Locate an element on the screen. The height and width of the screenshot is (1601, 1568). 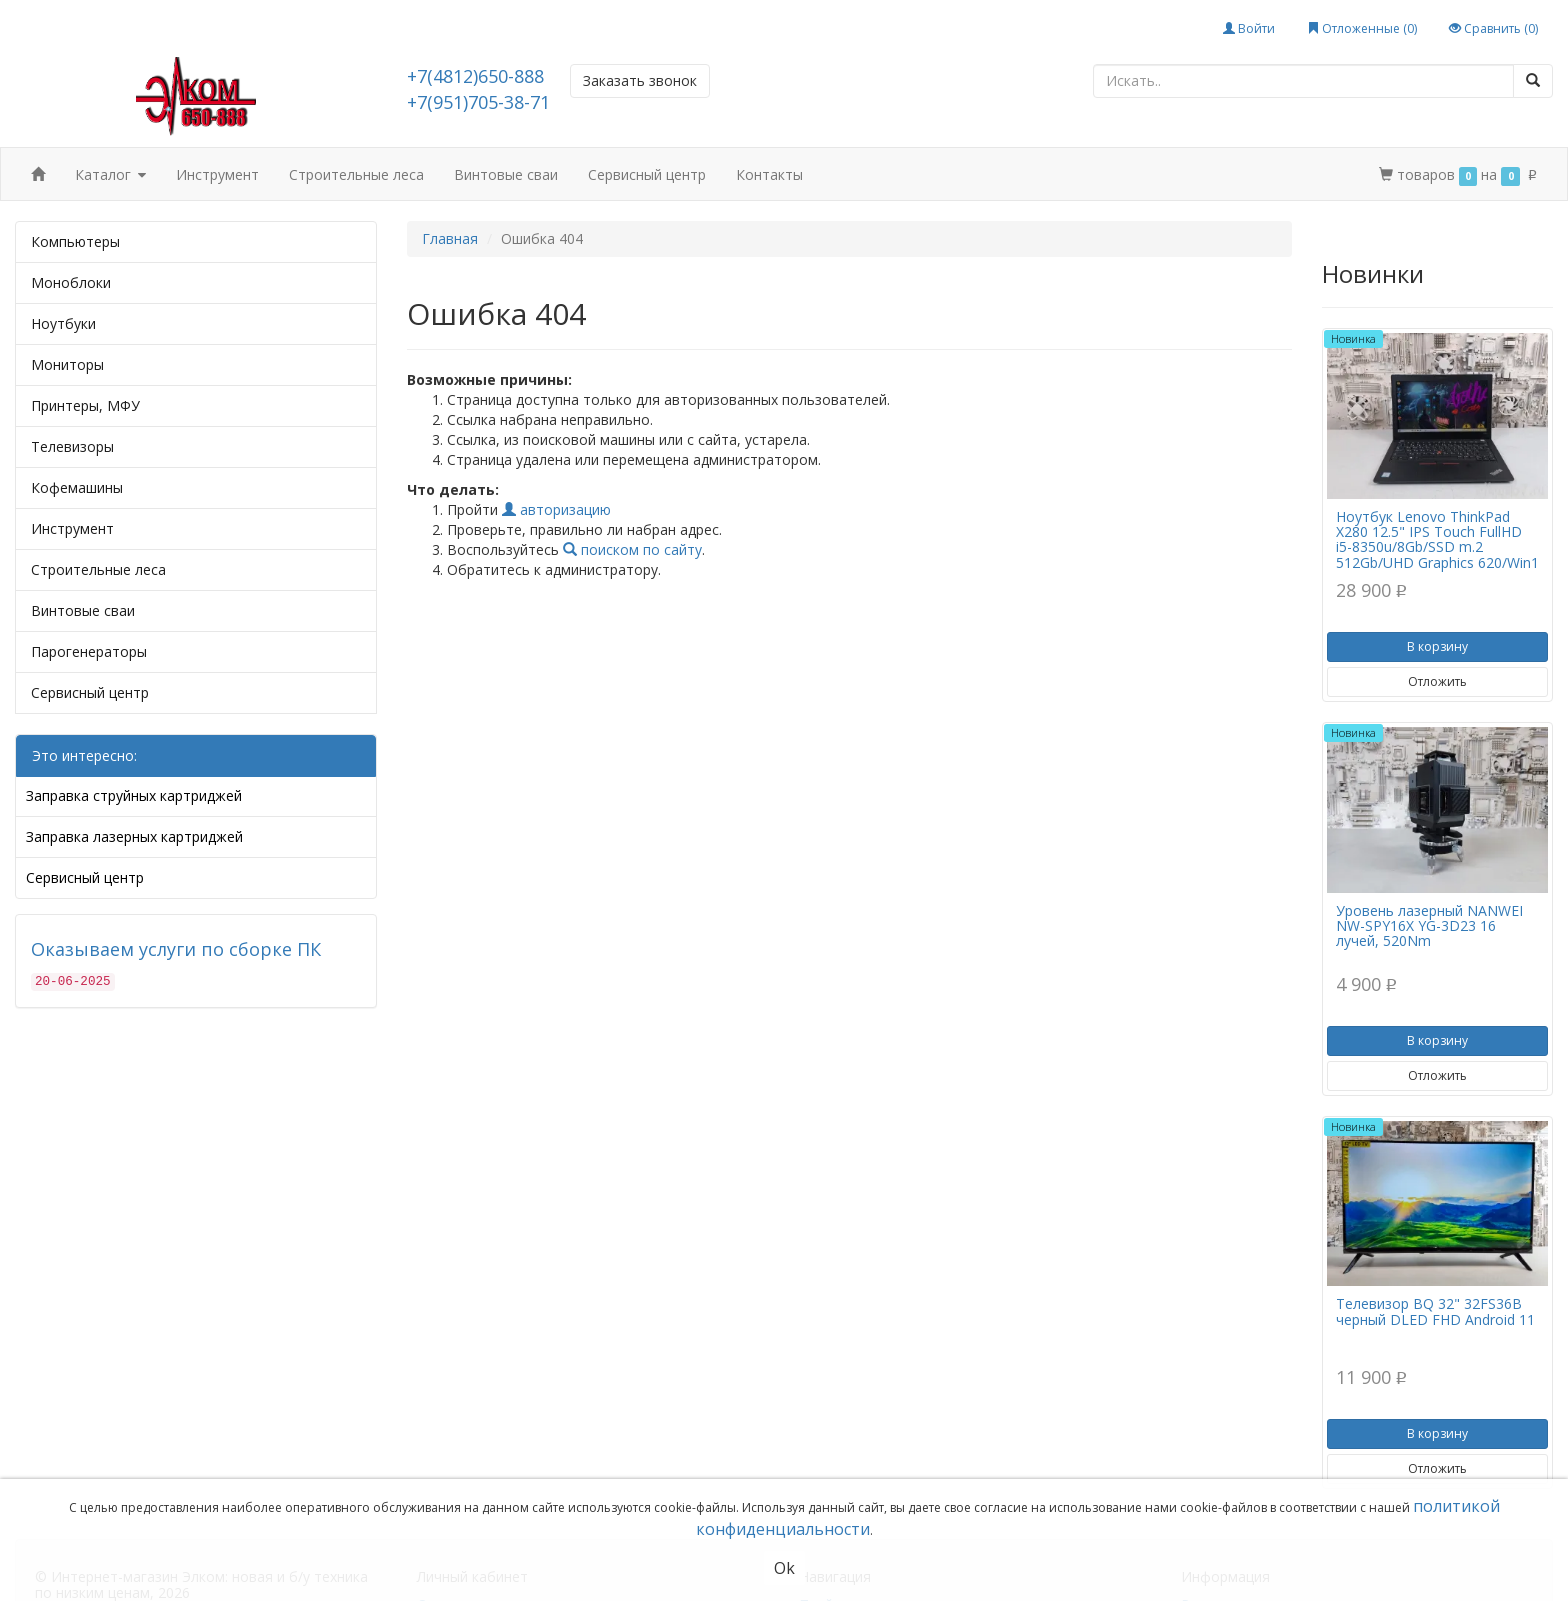
Винтовые сваи is located at coordinates (506, 174).